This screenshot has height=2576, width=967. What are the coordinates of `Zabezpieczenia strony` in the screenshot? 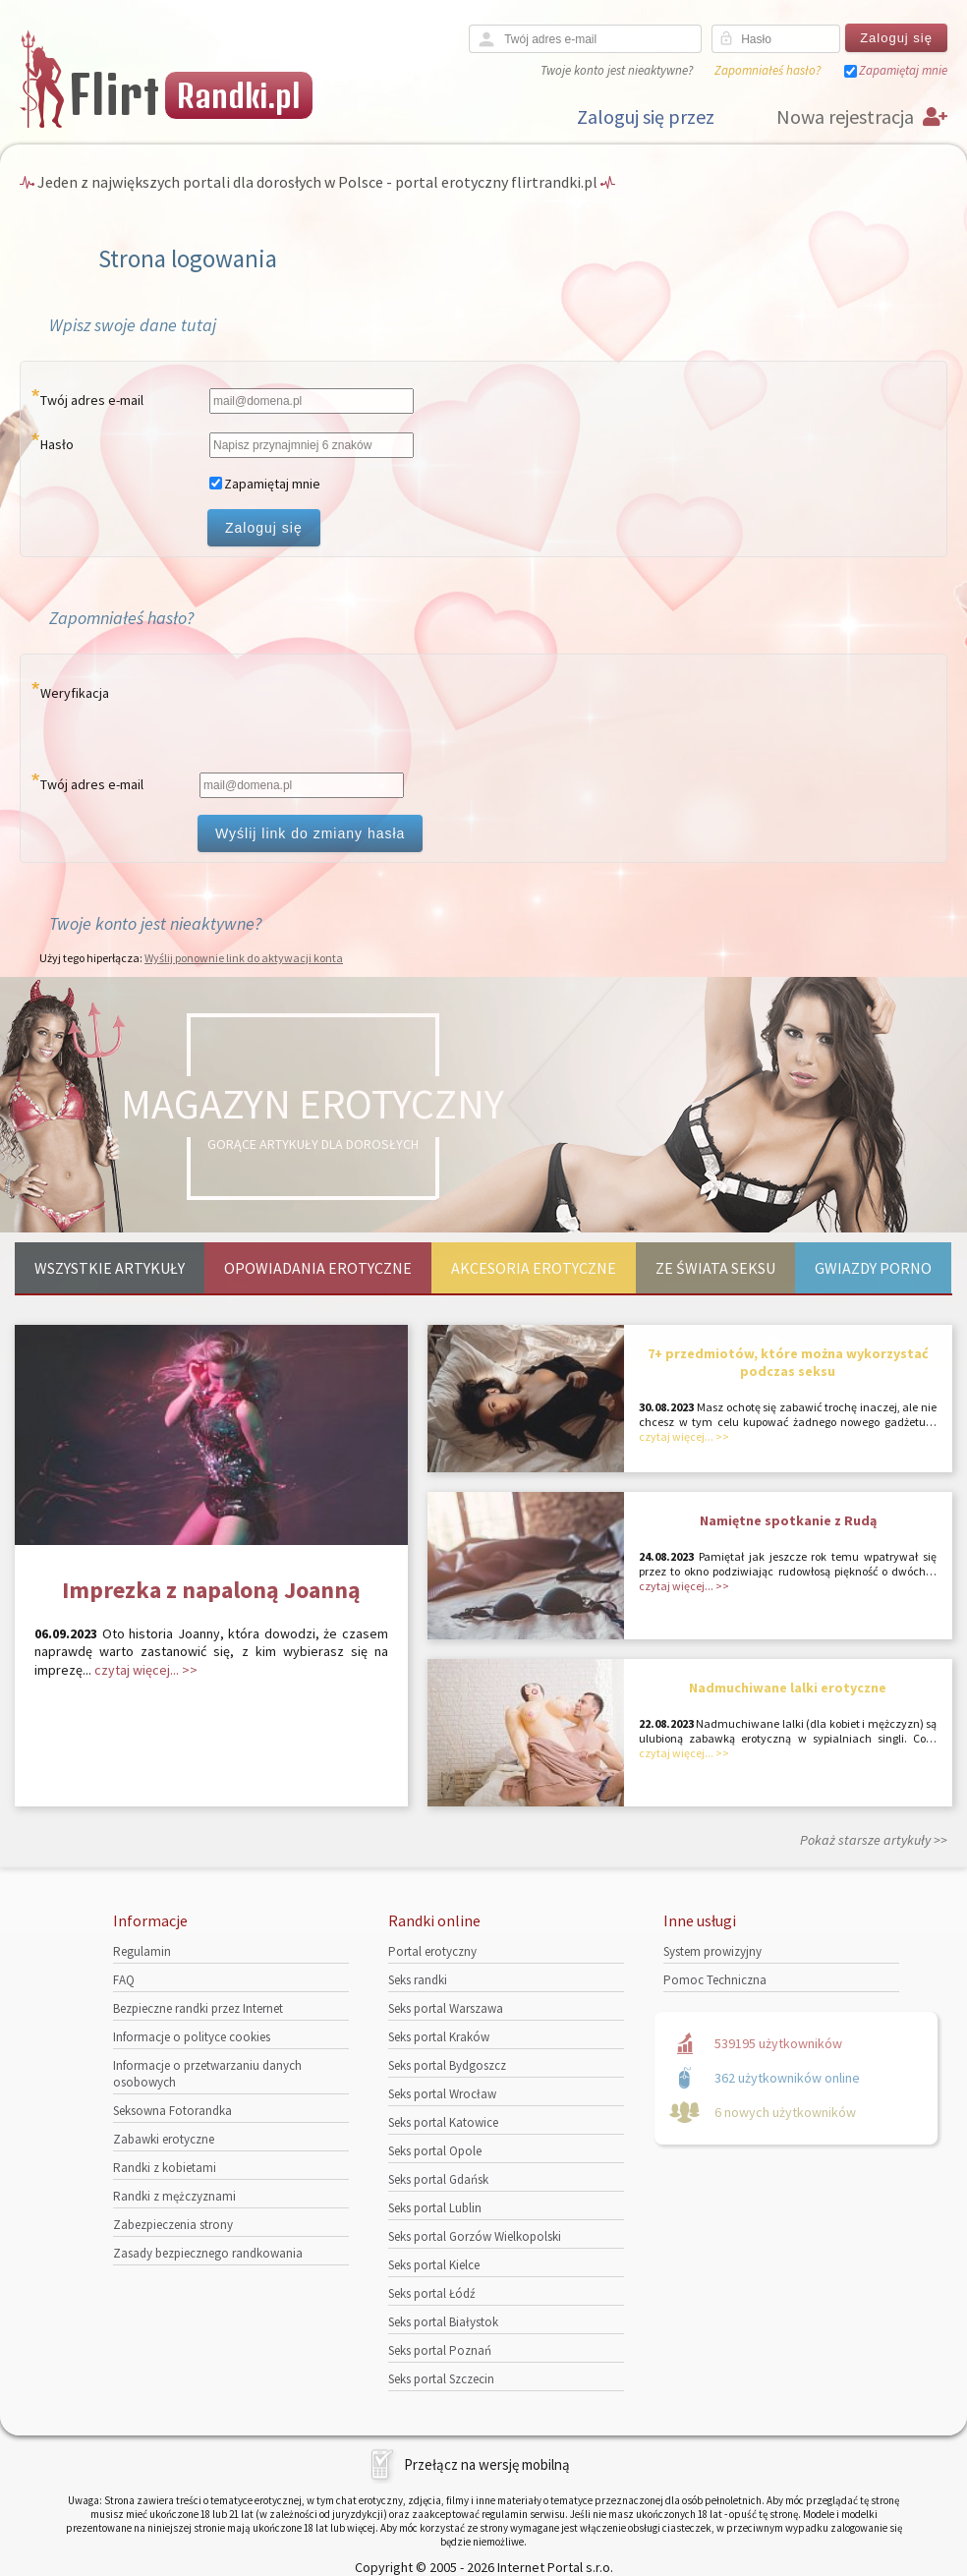 It's located at (173, 2224).